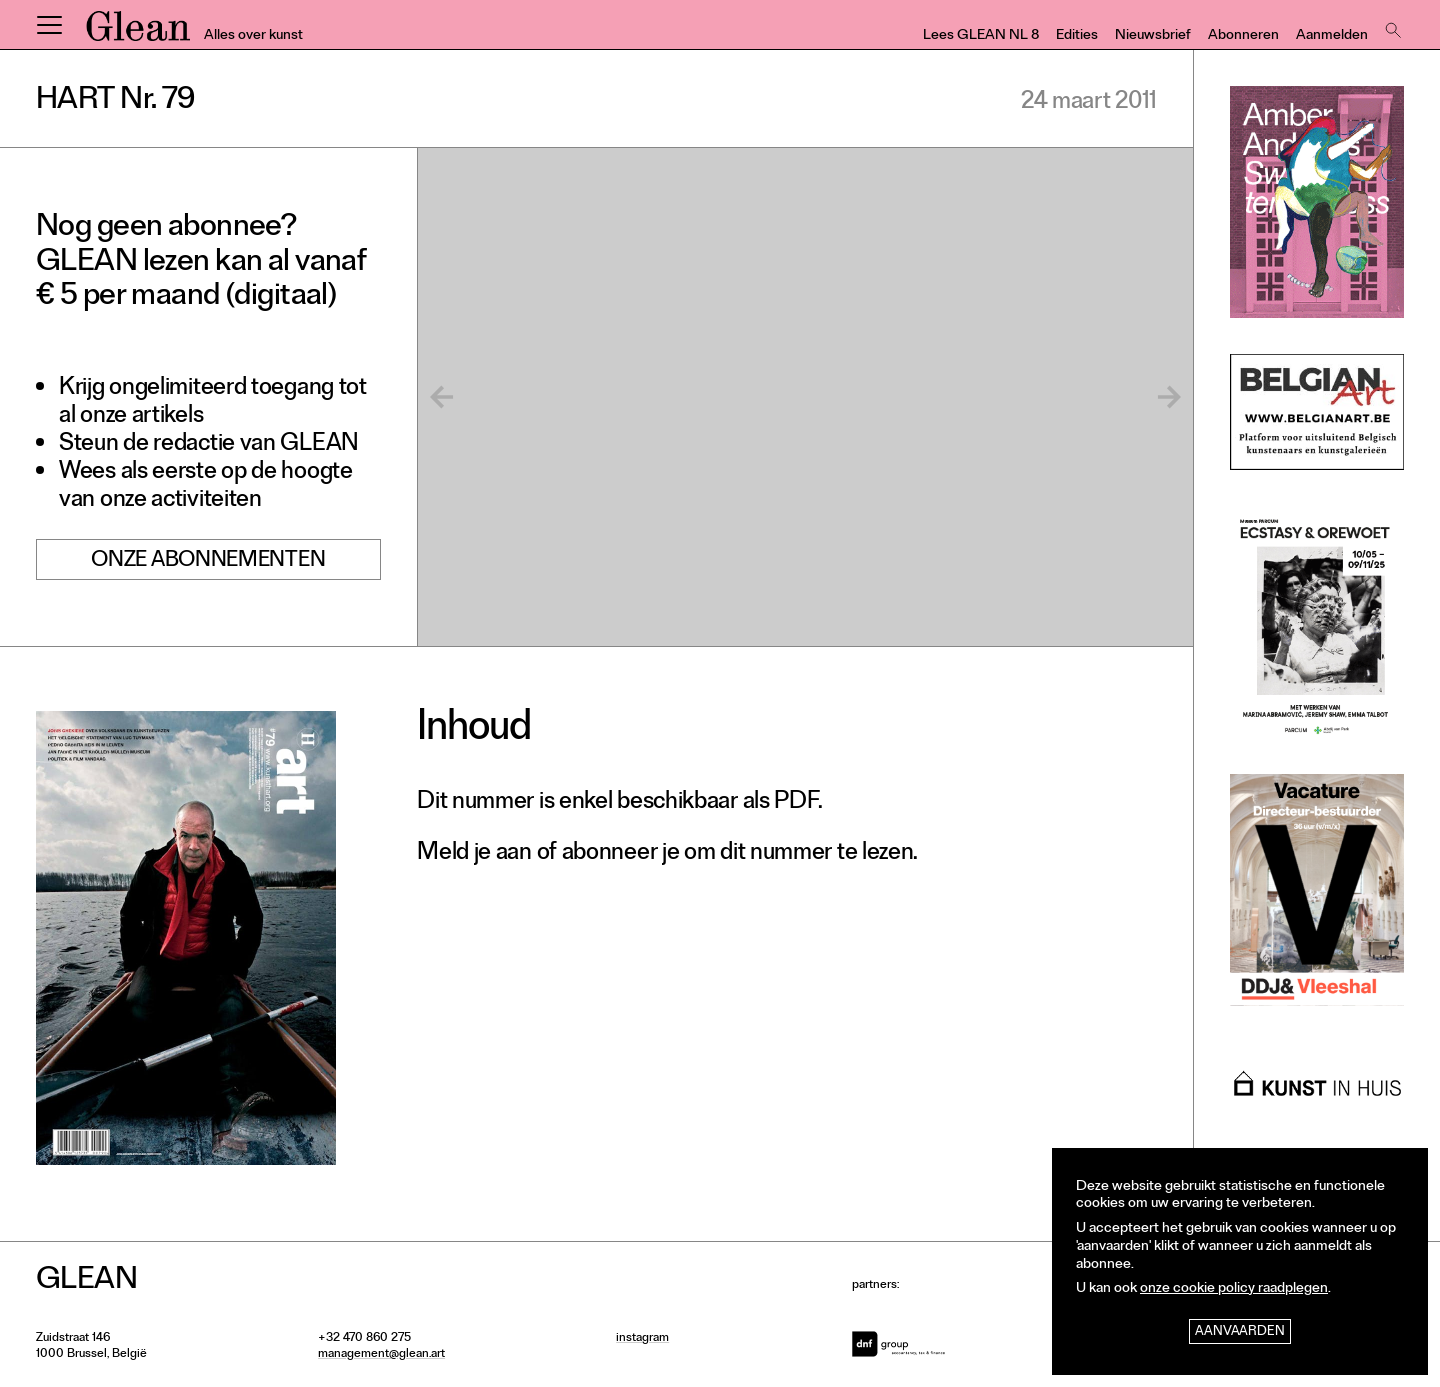  What do you see at coordinates (1077, 36) in the screenshot?
I see `Edities` at bounding box center [1077, 36].